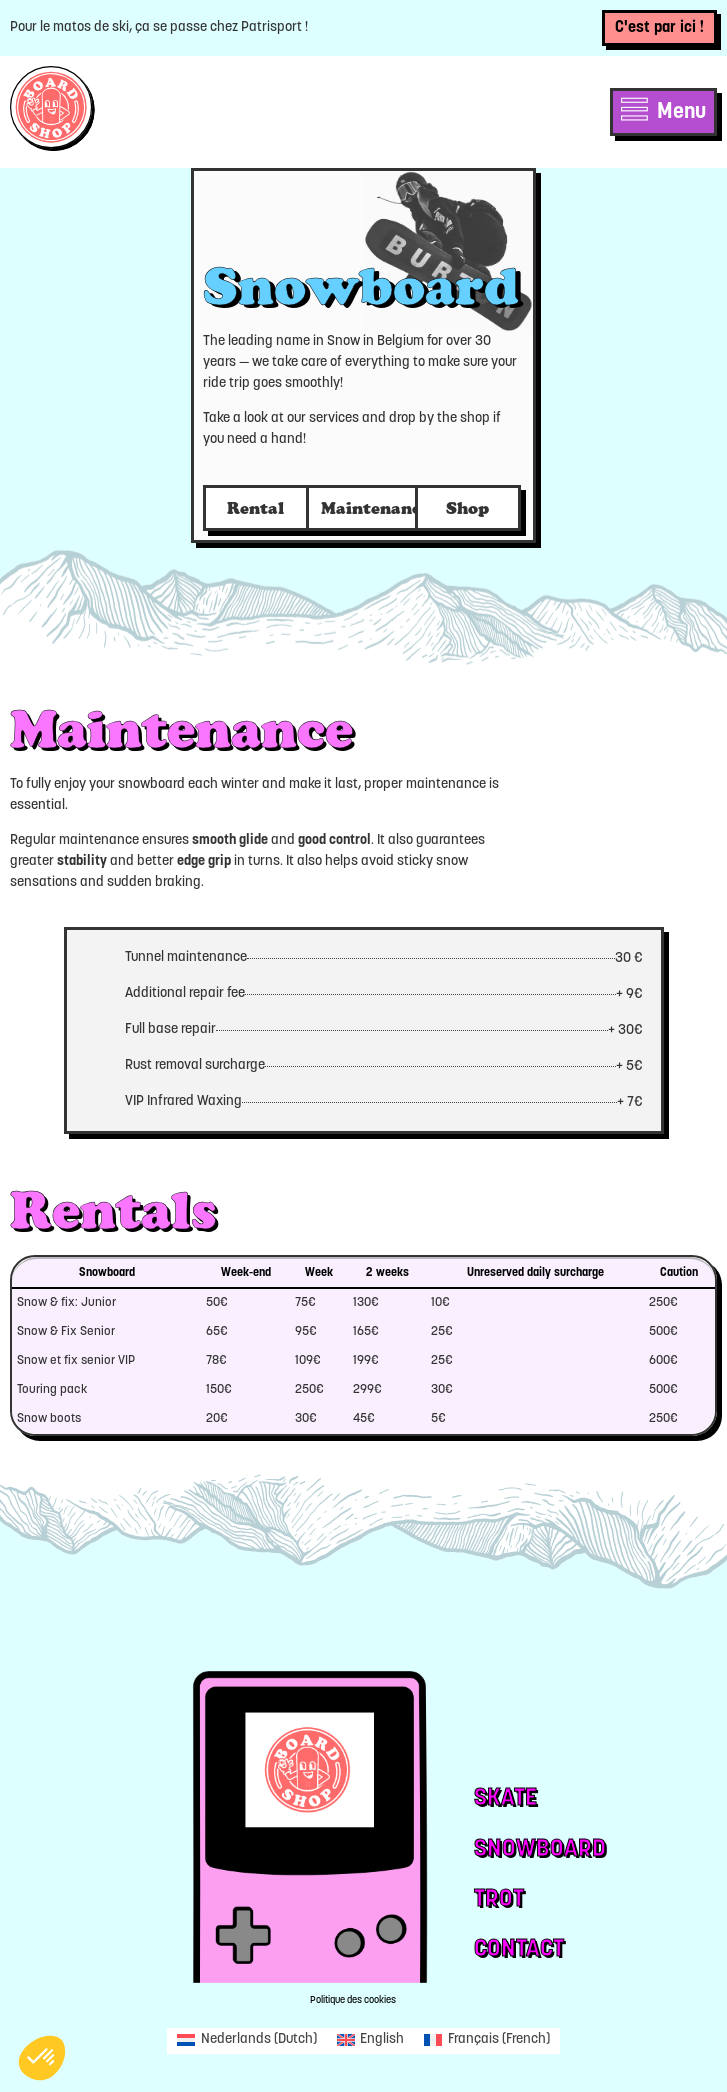 This screenshot has height=2092, width=727. I want to click on Contact, so click(519, 1950).